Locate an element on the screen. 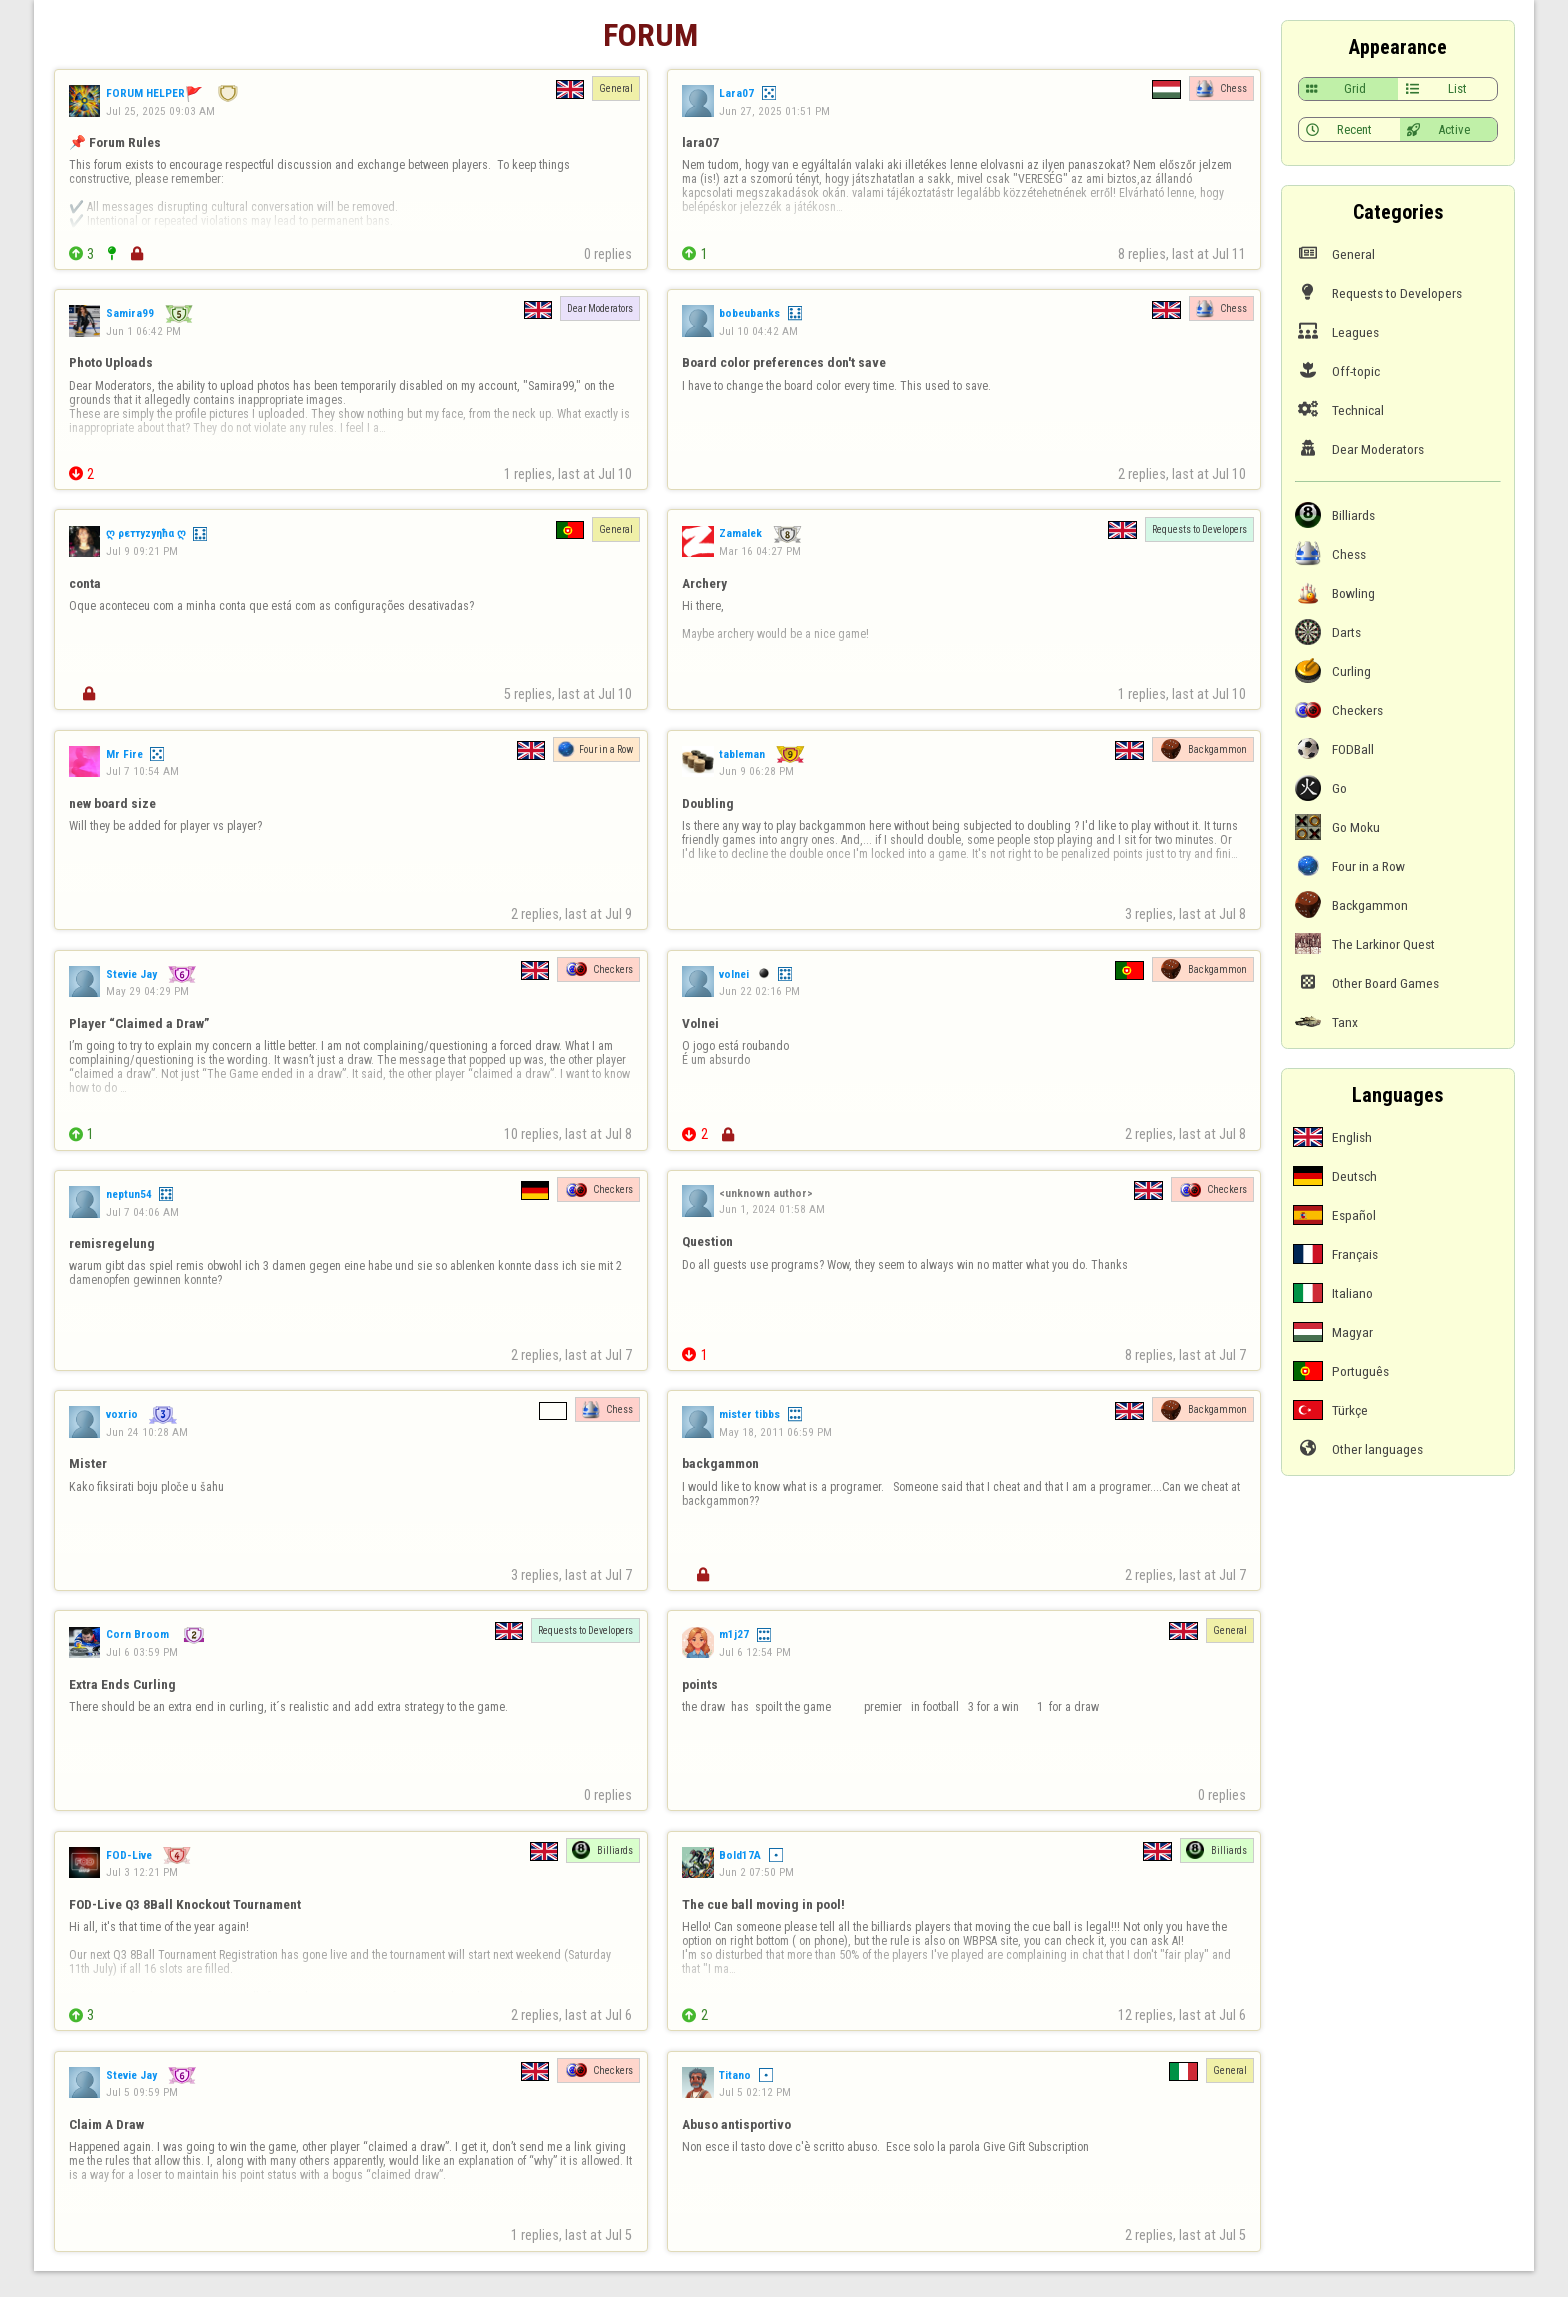  Jun 1, 2024 01:58 AM is located at coordinates (772, 1209).